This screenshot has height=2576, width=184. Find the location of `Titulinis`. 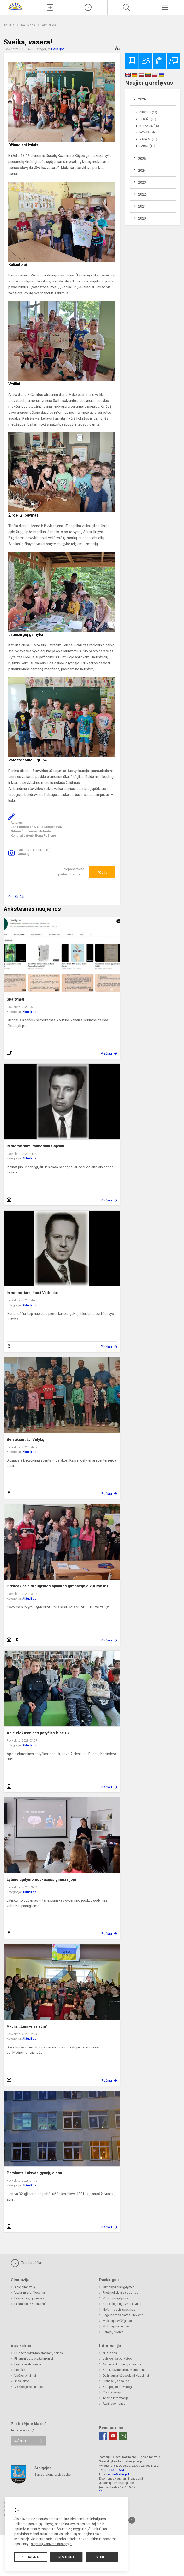

Titulinis is located at coordinates (9, 25).